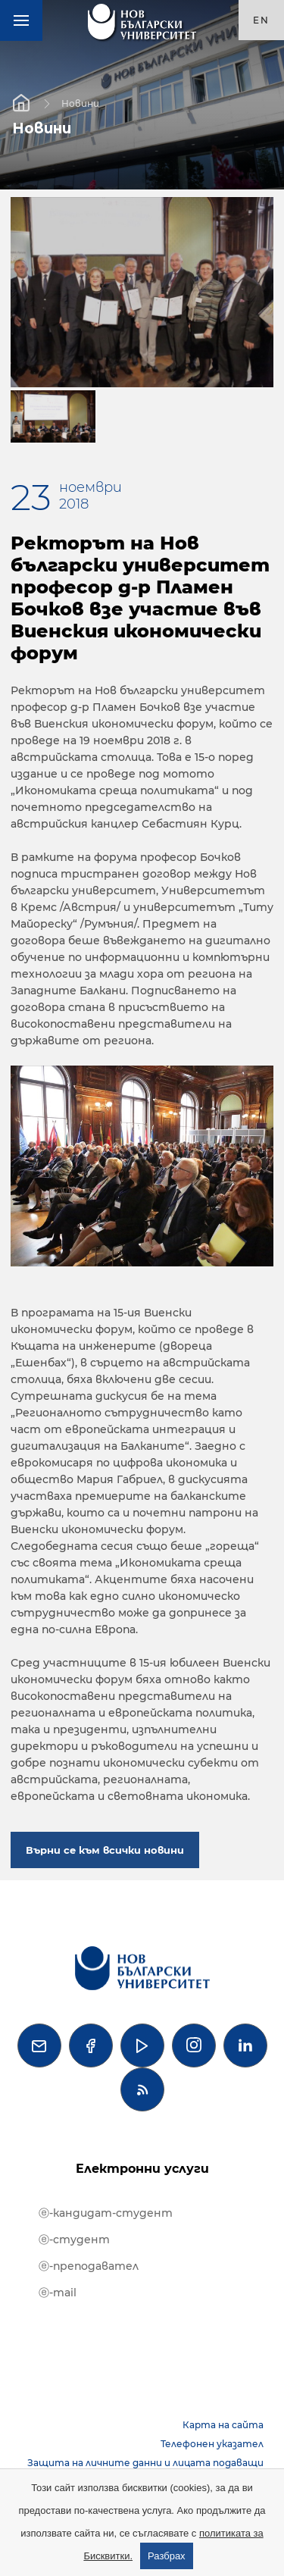 The height and width of the screenshot is (2576, 284). Describe the element at coordinates (142, 2168) in the screenshot. I see `Електронни услуги` at that location.